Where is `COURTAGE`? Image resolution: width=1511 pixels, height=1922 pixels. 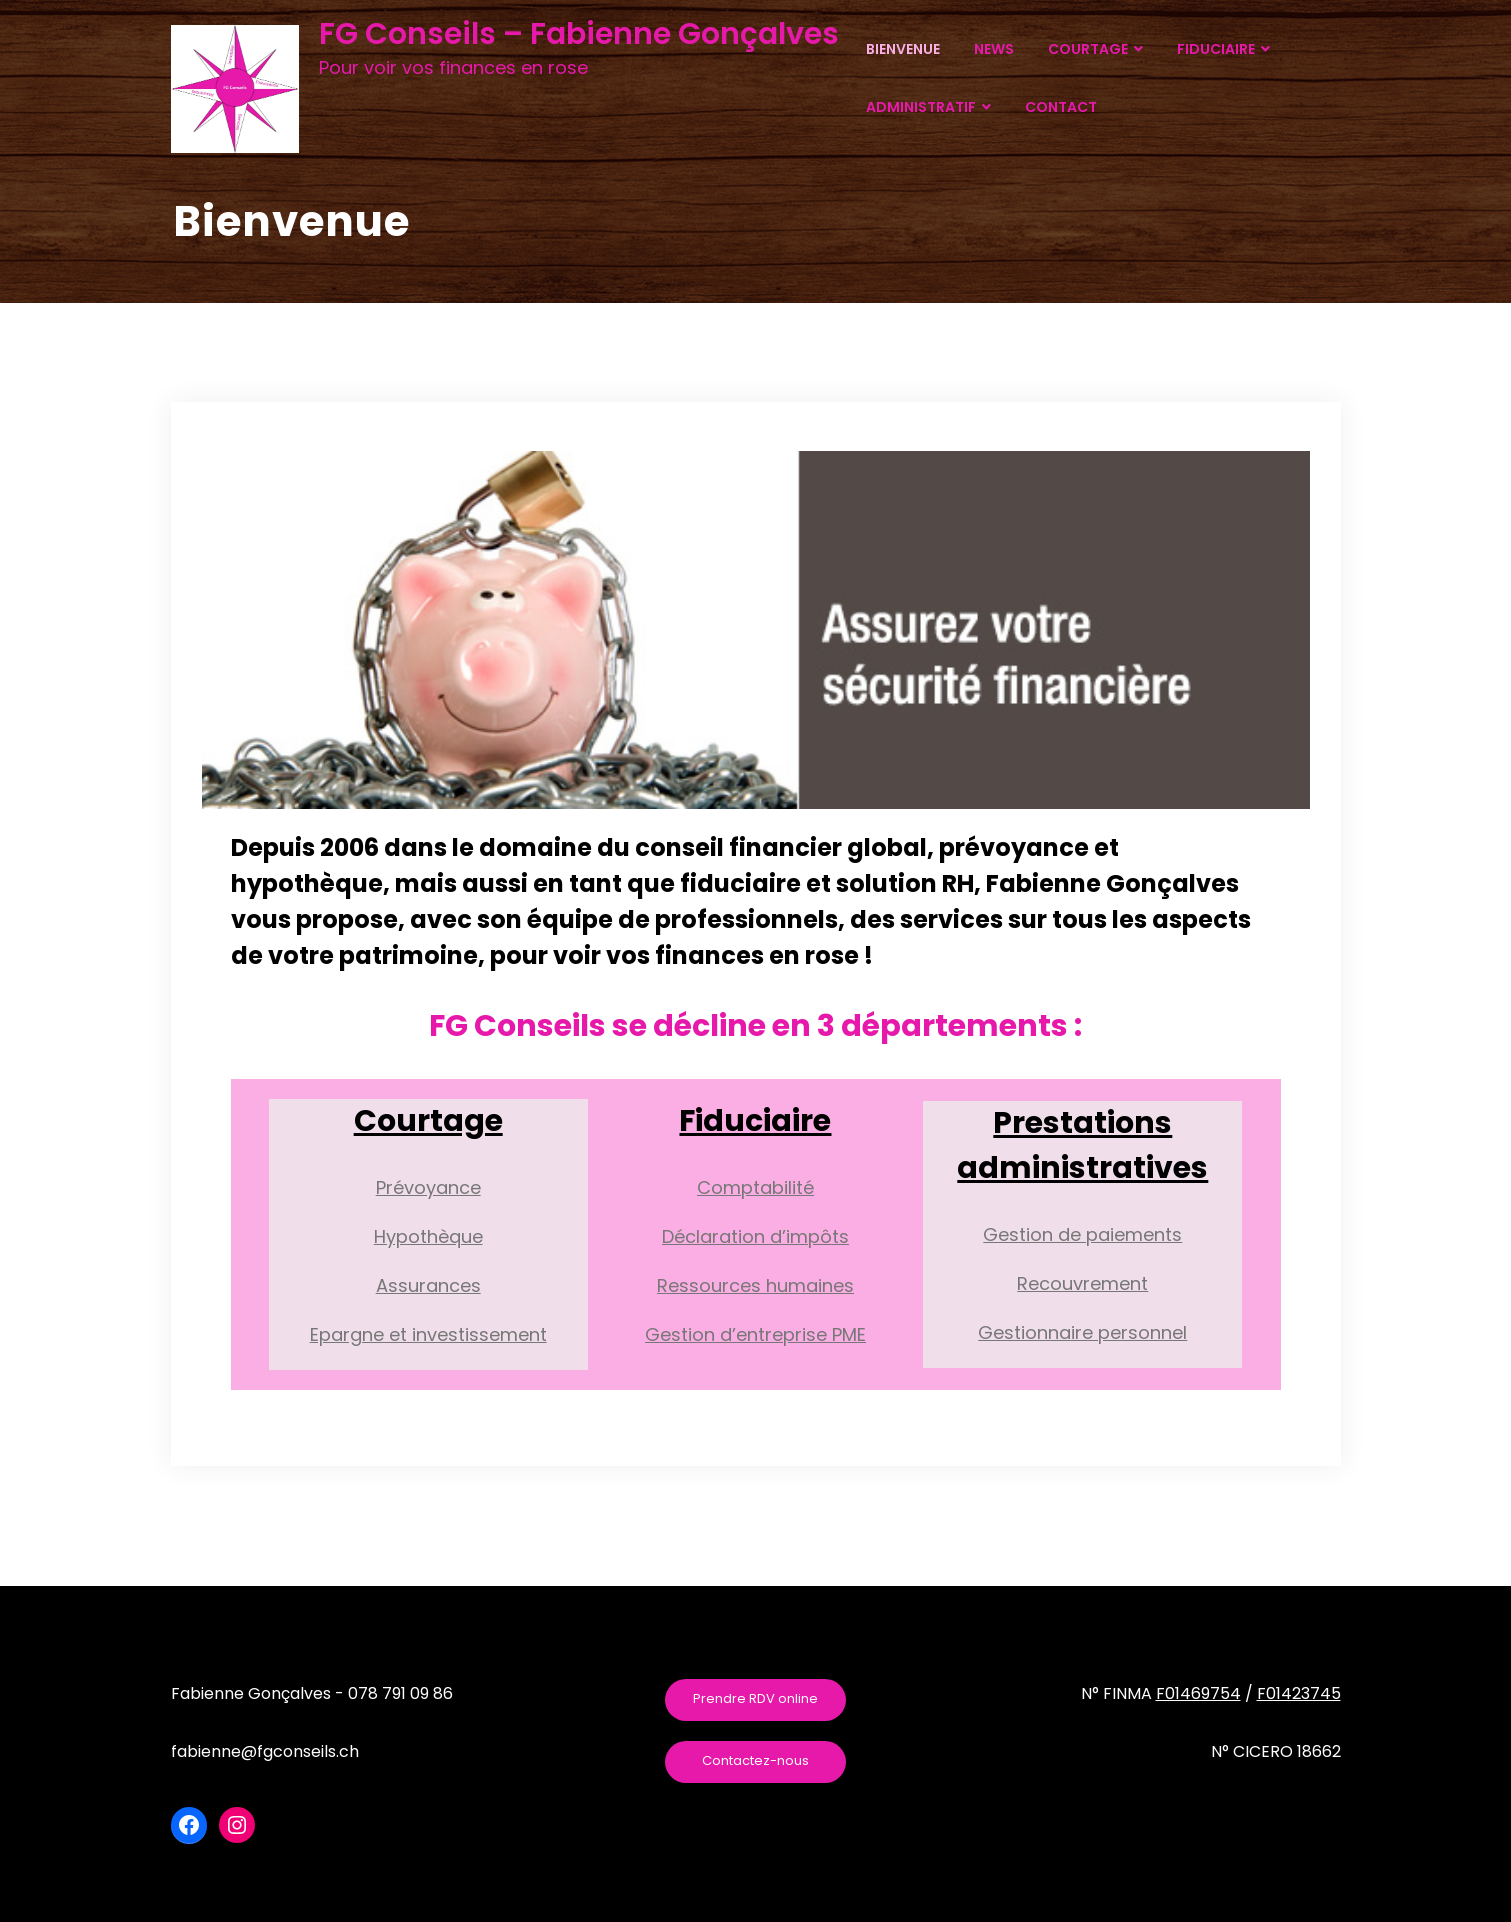
COURTAGE is located at coordinates (1095, 49).